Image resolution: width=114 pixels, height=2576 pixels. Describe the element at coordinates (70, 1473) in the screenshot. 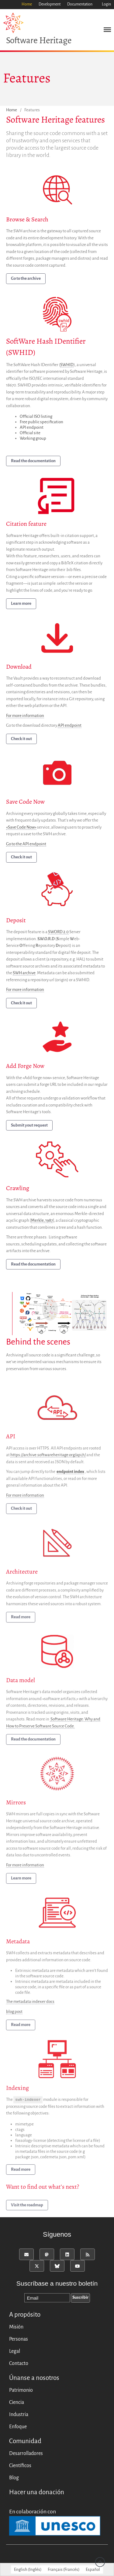

I see `endpoint index` at that location.